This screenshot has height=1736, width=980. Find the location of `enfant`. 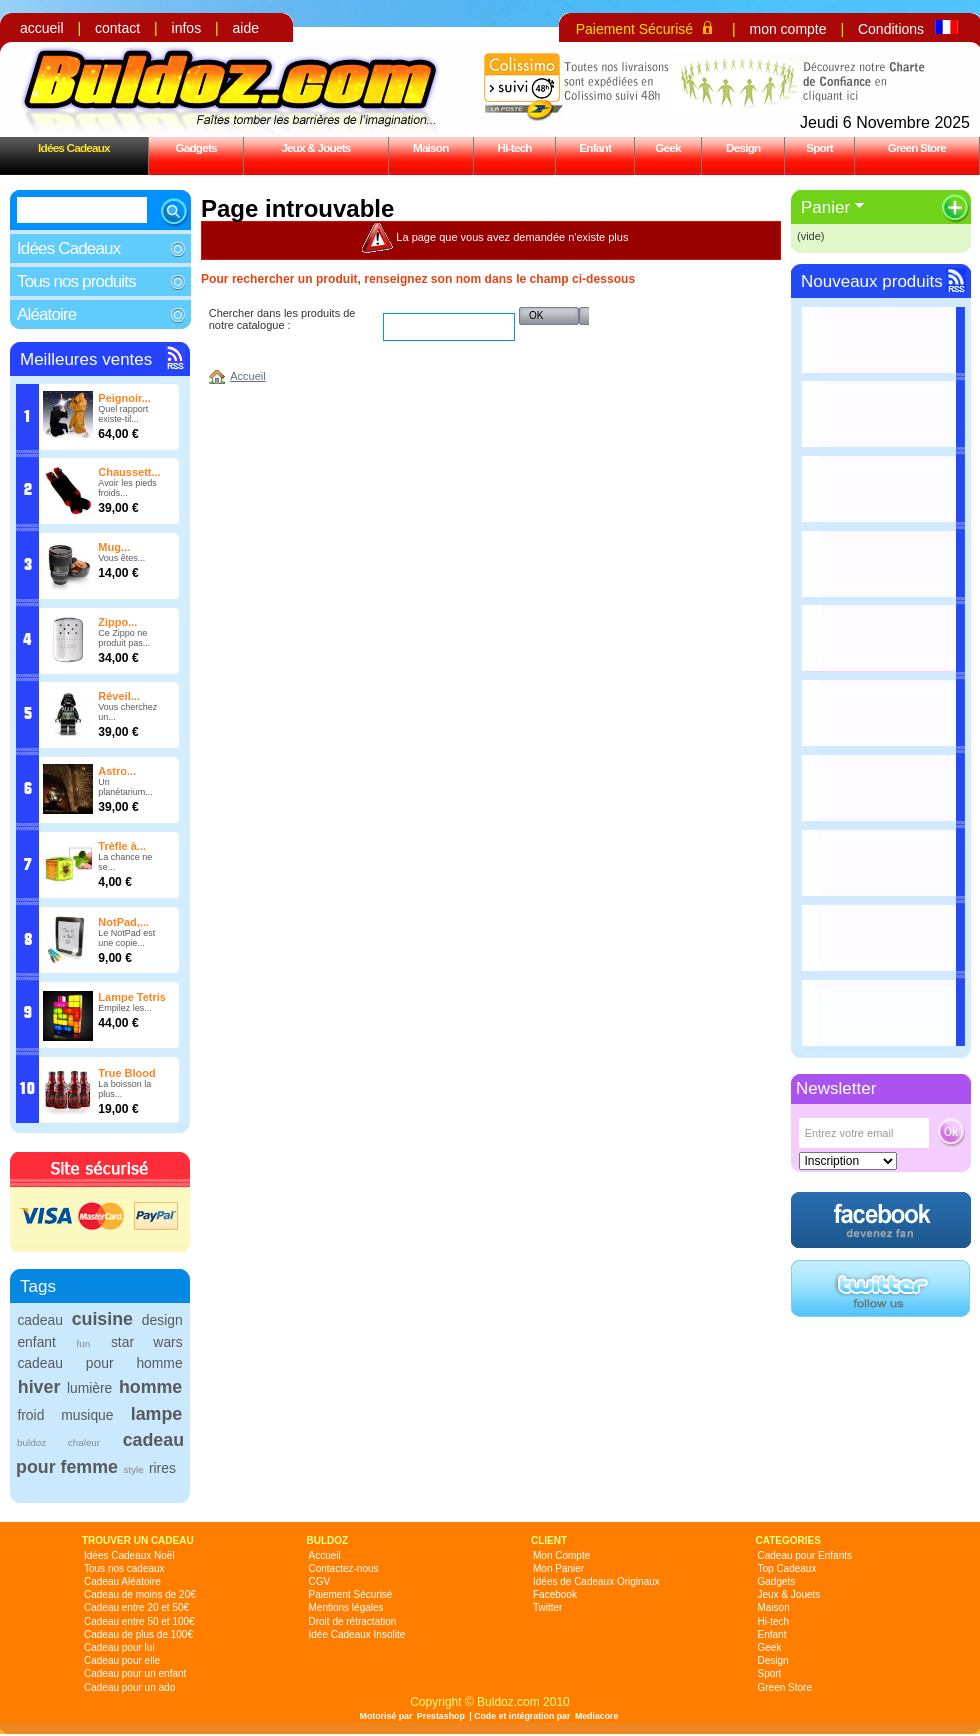

enfant is located at coordinates (36, 1342).